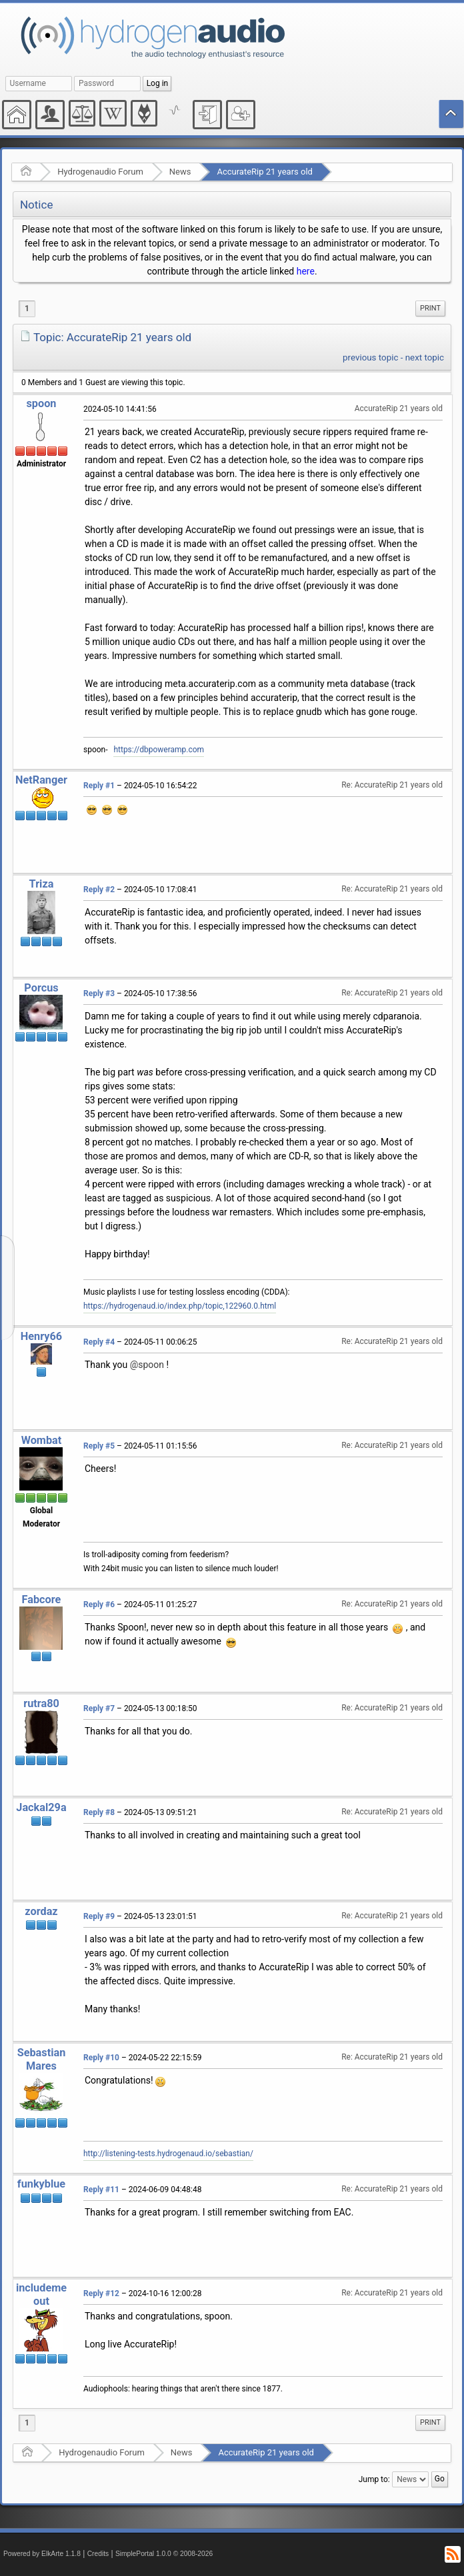 This screenshot has width=464, height=2576. I want to click on Reply #1, so click(99, 785).